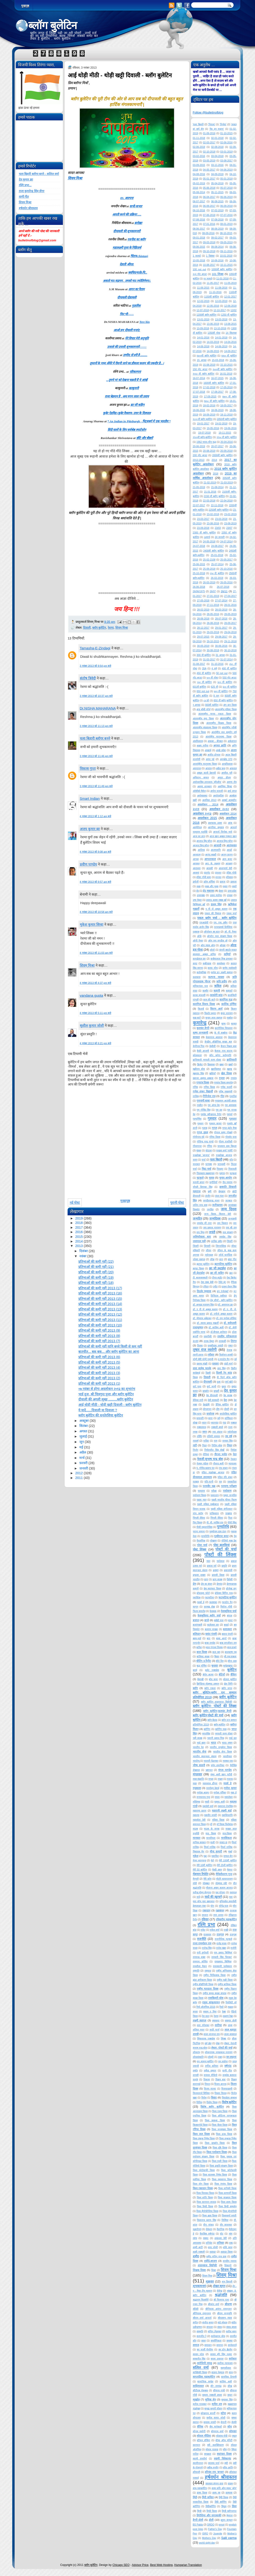  What do you see at coordinates (203, 1028) in the screenshot?
I see `कुलवंत हैप्‍पी` at bounding box center [203, 1028].